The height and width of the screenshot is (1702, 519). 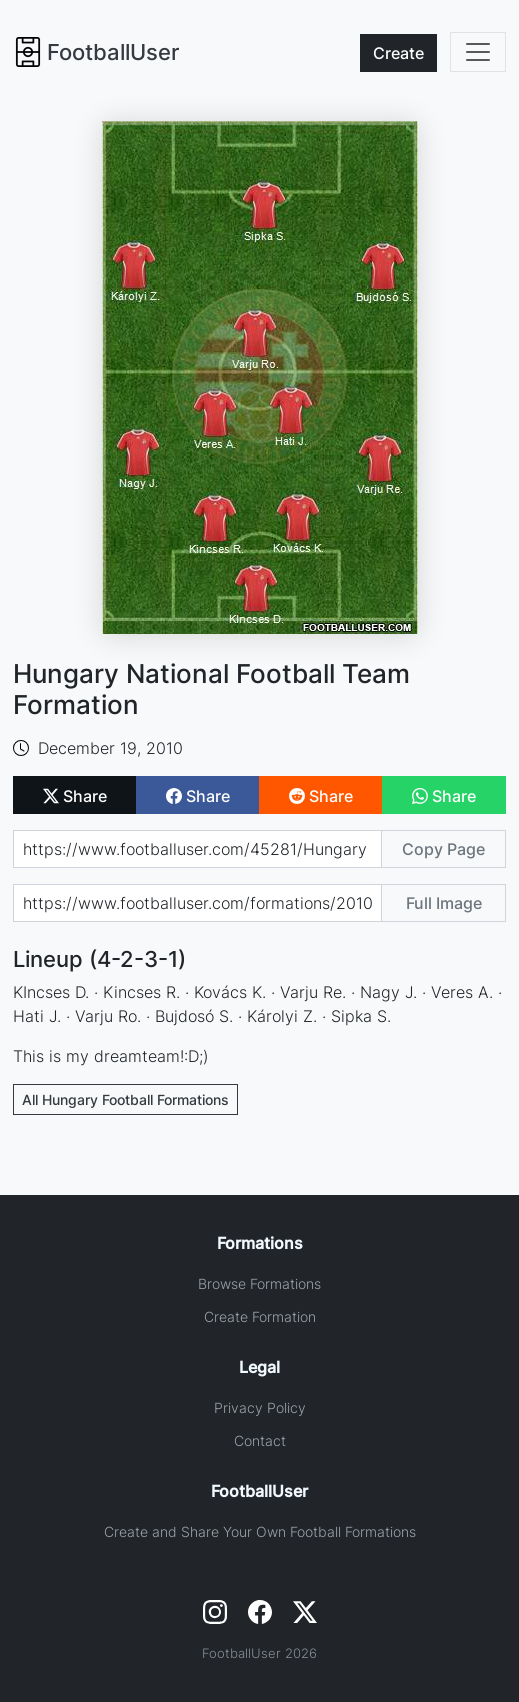 I want to click on Contact, so click(x=260, y=1440).